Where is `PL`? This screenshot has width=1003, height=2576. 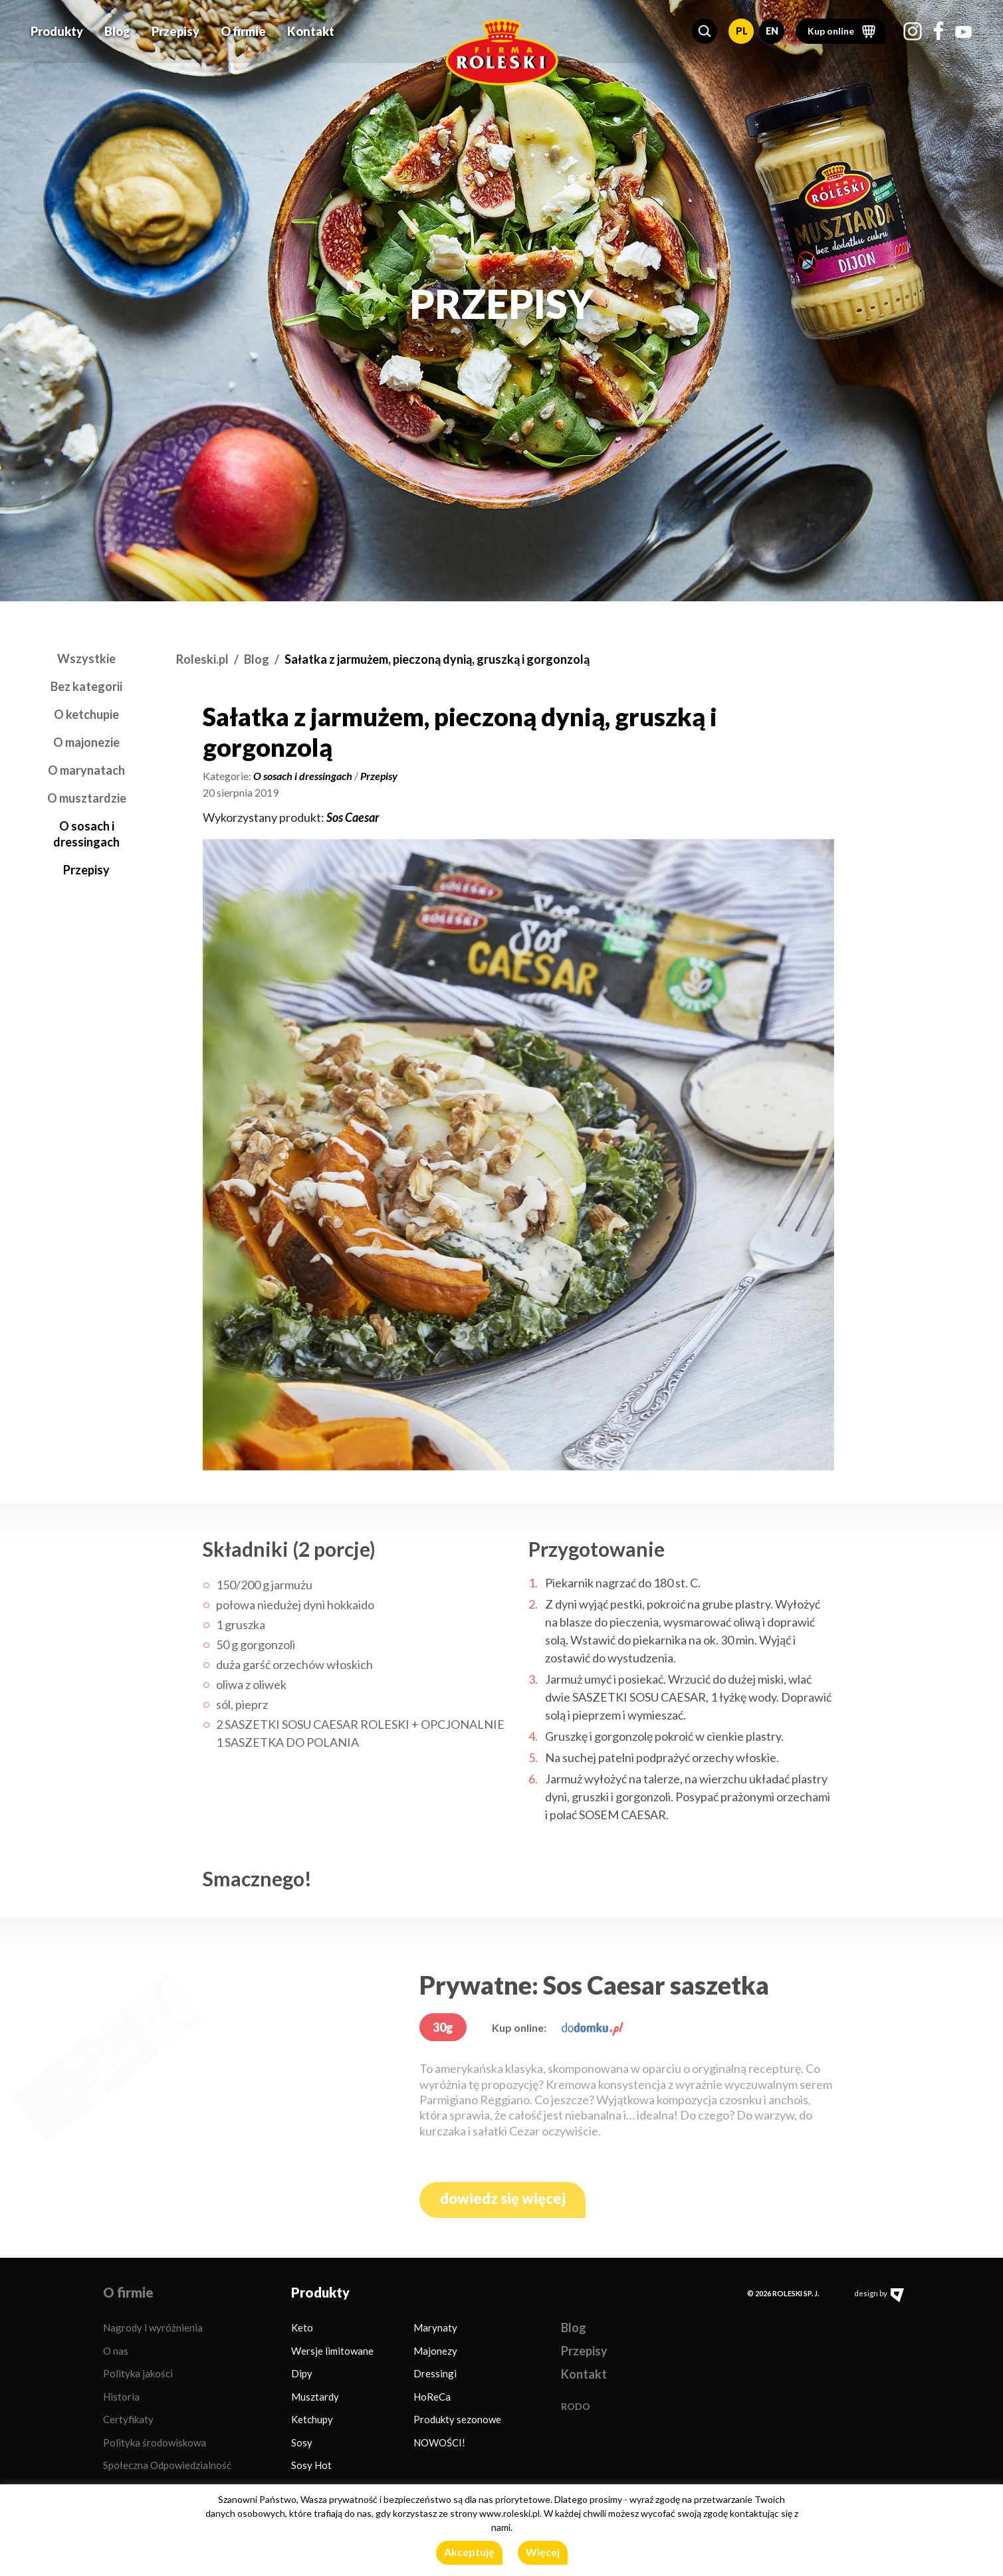 PL is located at coordinates (742, 27).